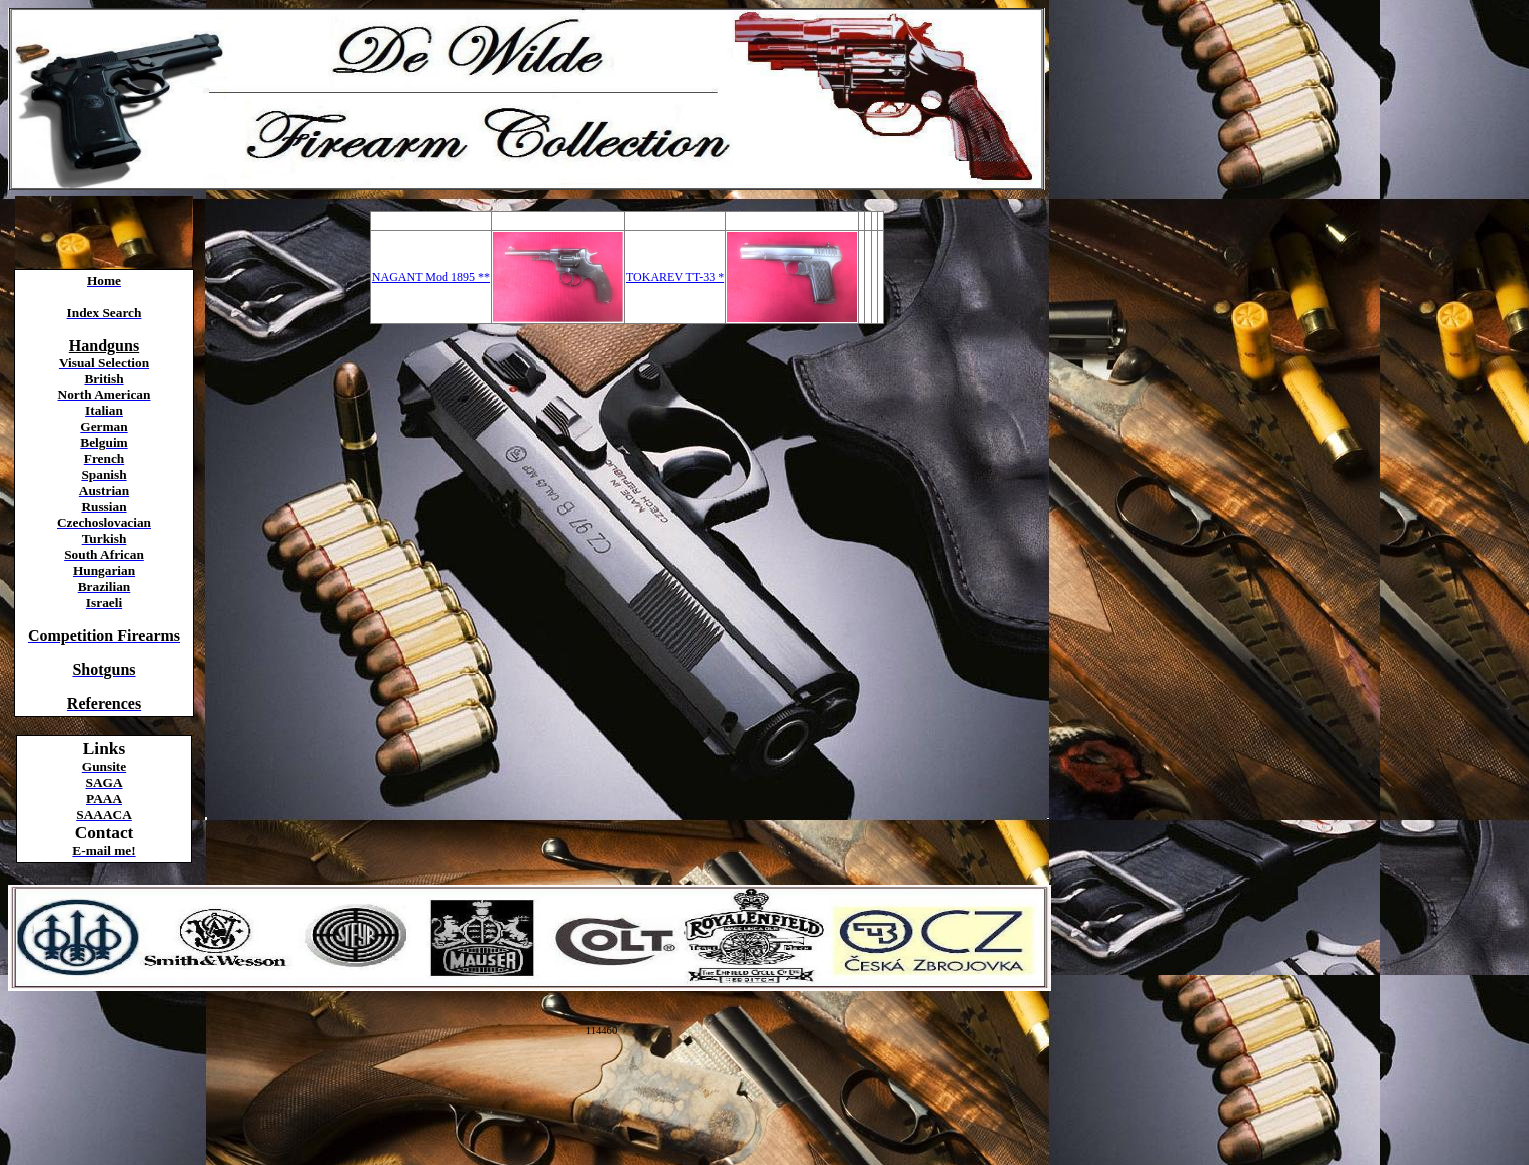  I want to click on TOKAREV TT-33 *, so click(675, 277).